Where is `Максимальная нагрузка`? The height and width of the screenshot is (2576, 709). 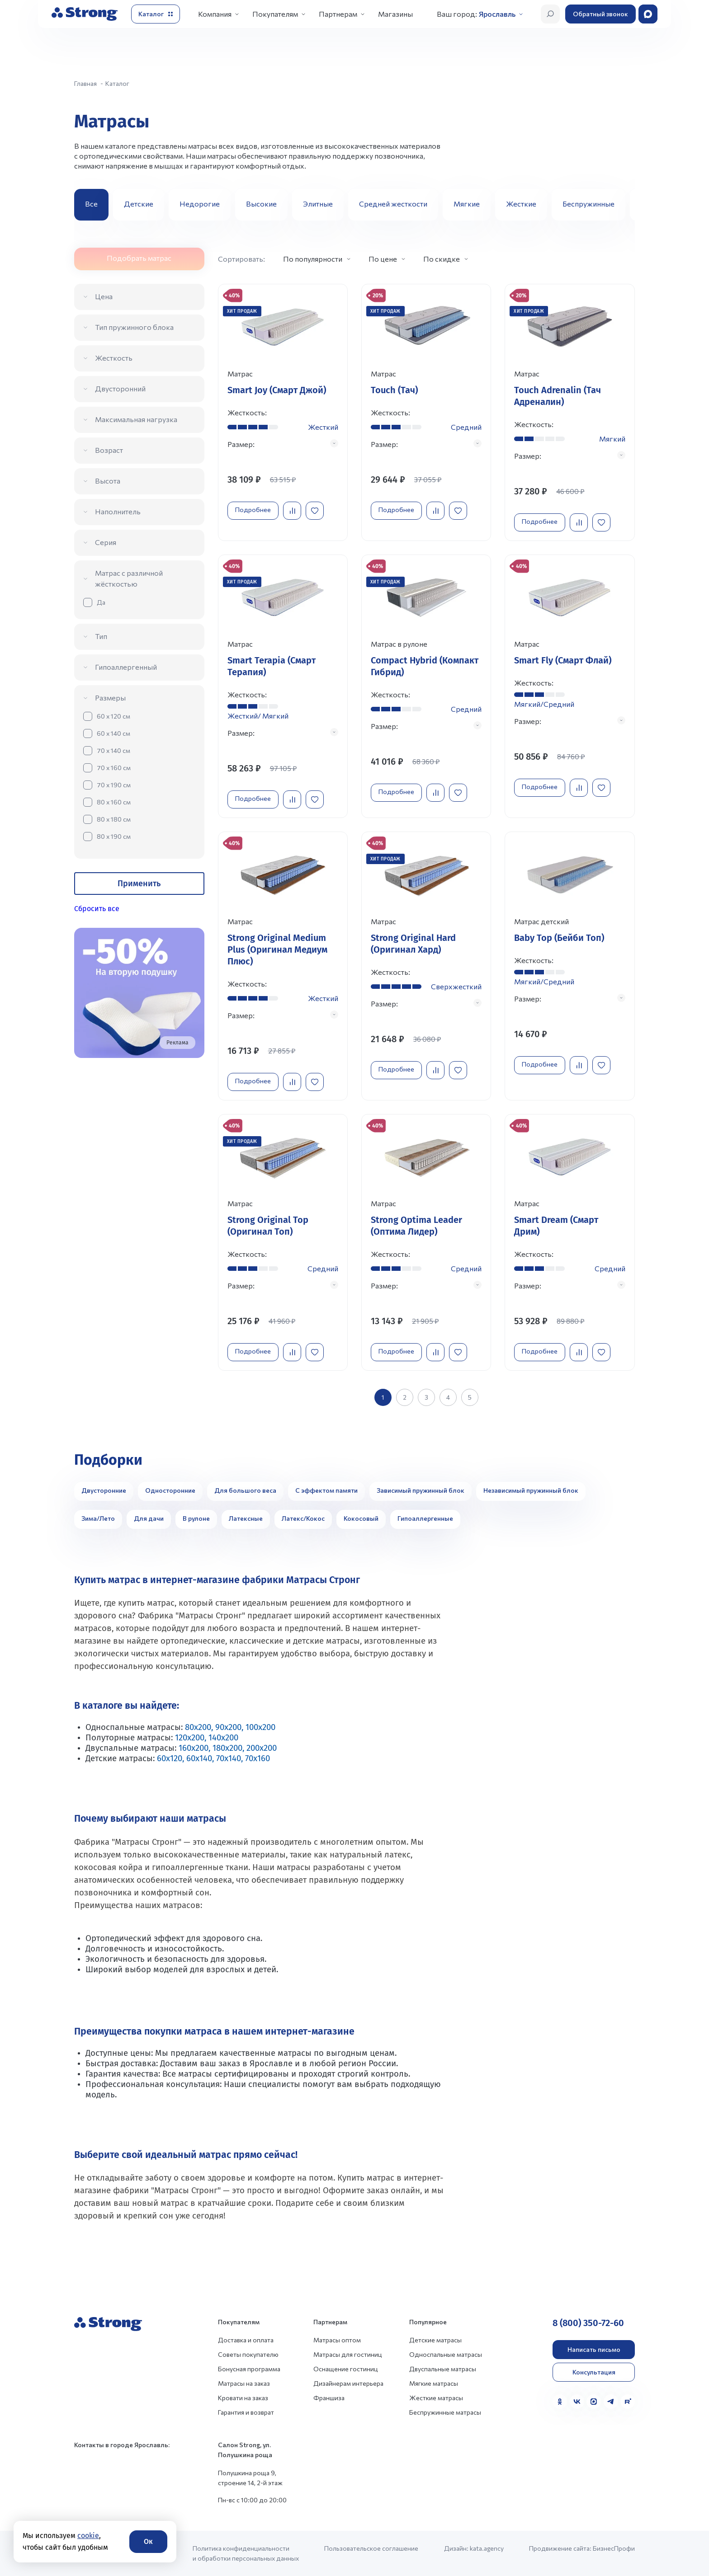 Максимальная нагрузка is located at coordinates (136, 419).